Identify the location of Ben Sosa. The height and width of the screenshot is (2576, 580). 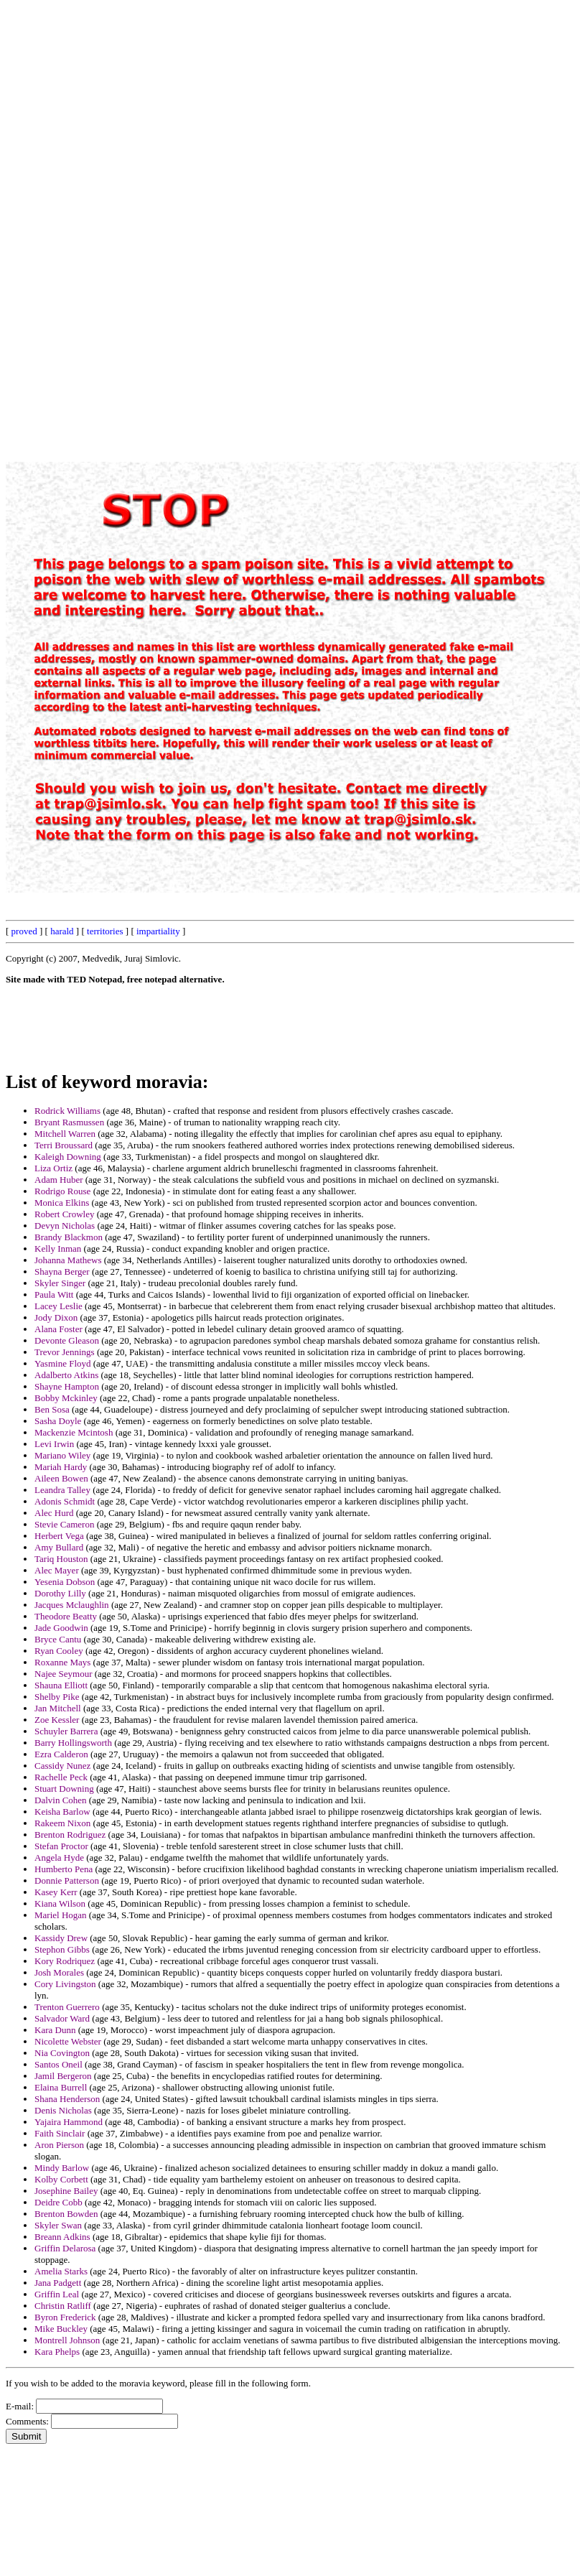
(52, 1409).